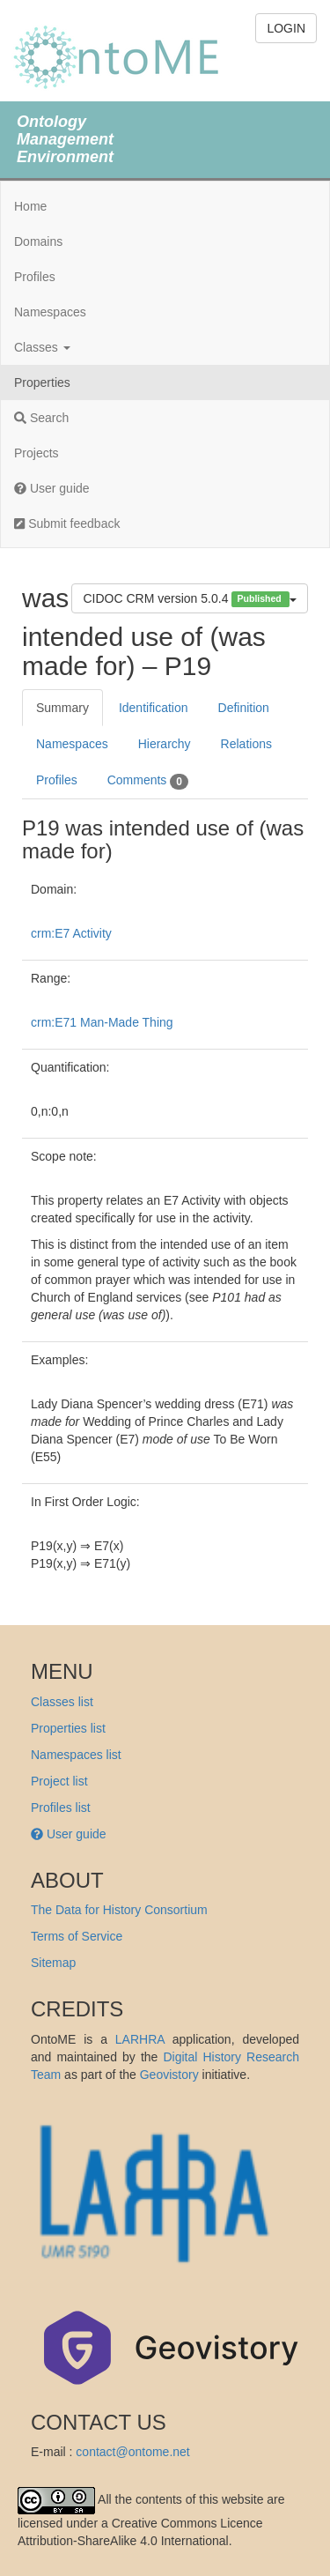  I want to click on LARHRA, so click(140, 2039).